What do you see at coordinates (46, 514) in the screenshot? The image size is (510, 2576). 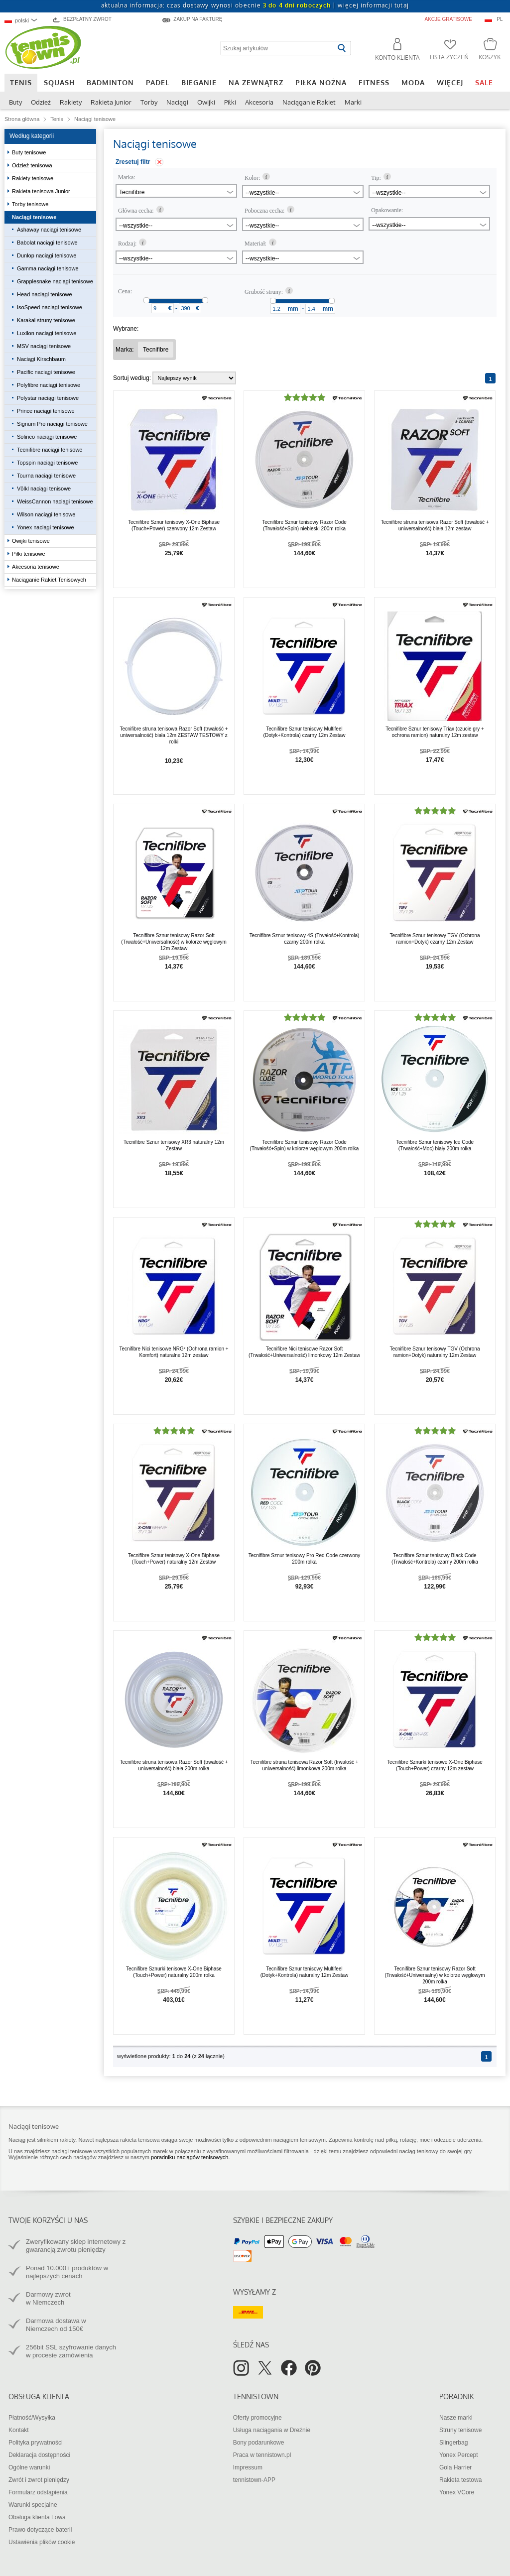 I see `Wilson naciągi tenisowe` at bounding box center [46, 514].